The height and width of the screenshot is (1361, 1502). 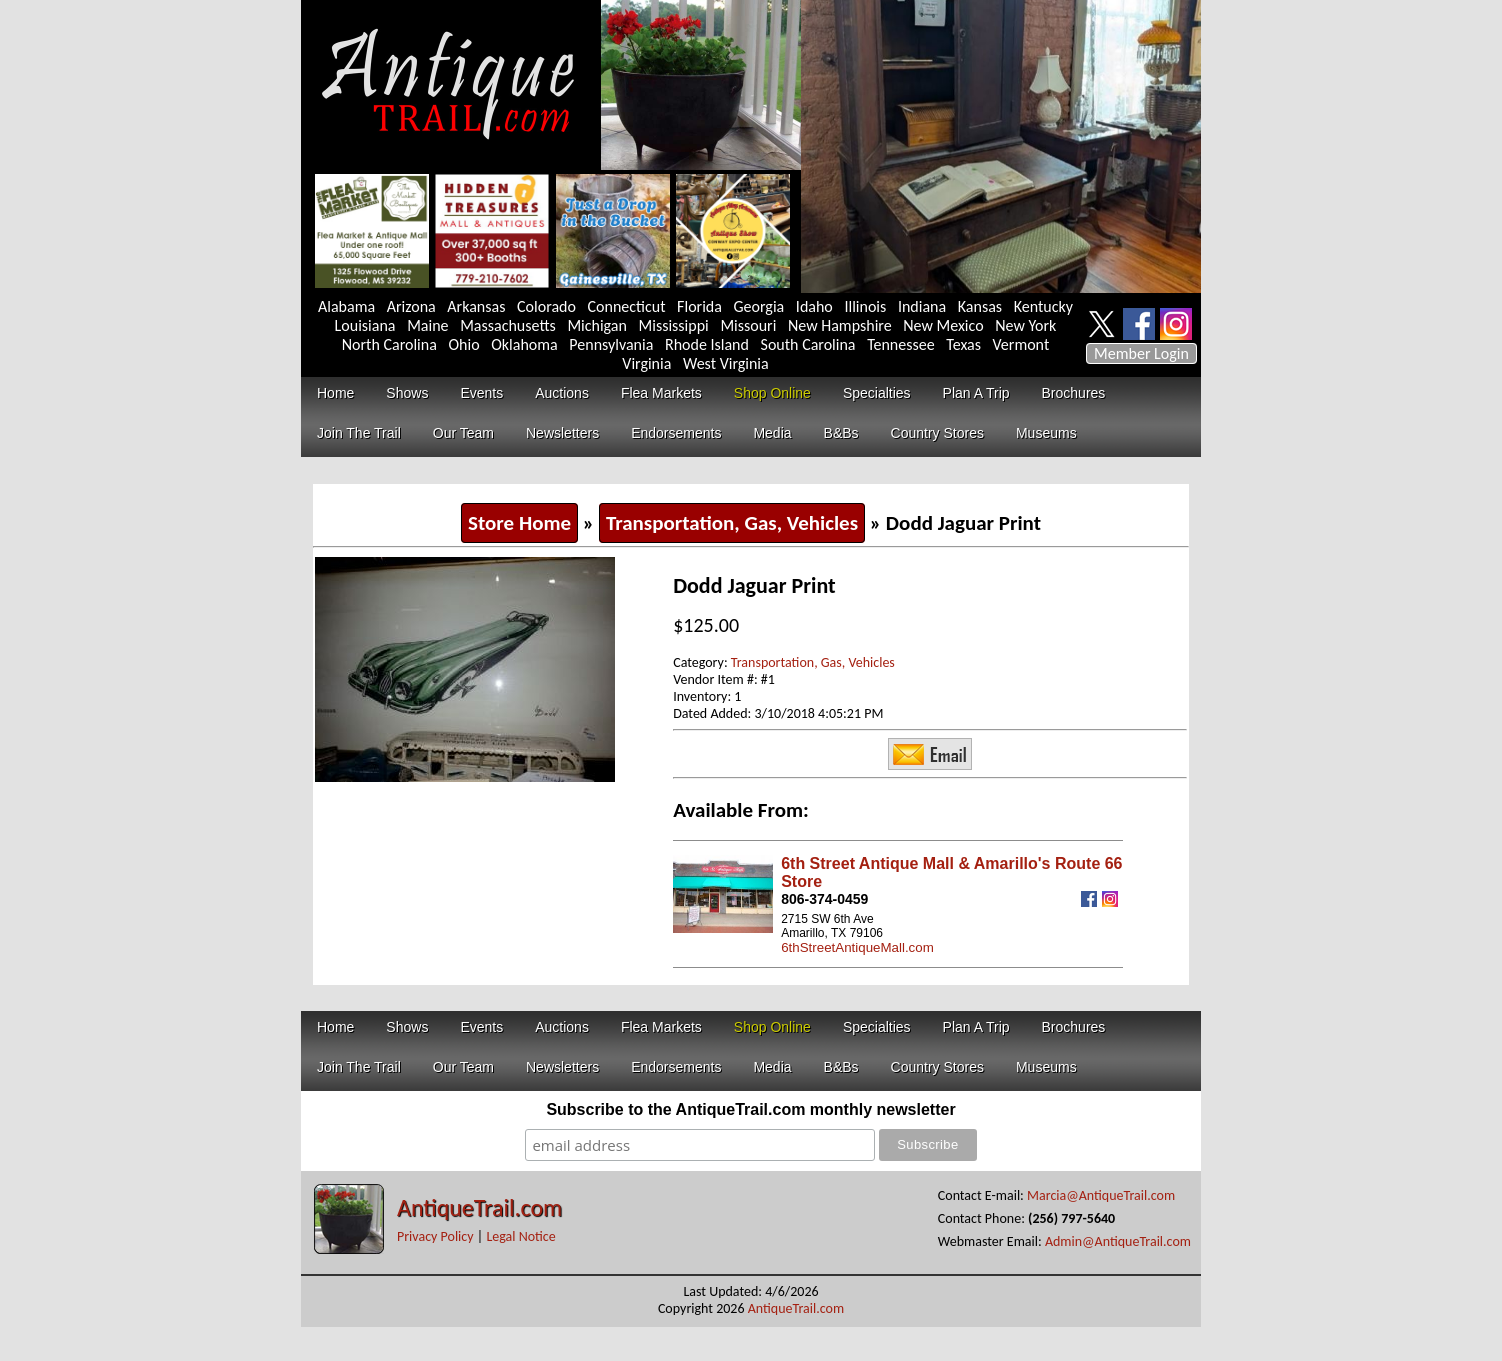 What do you see at coordinates (646, 363) in the screenshot?
I see `Virginia` at bounding box center [646, 363].